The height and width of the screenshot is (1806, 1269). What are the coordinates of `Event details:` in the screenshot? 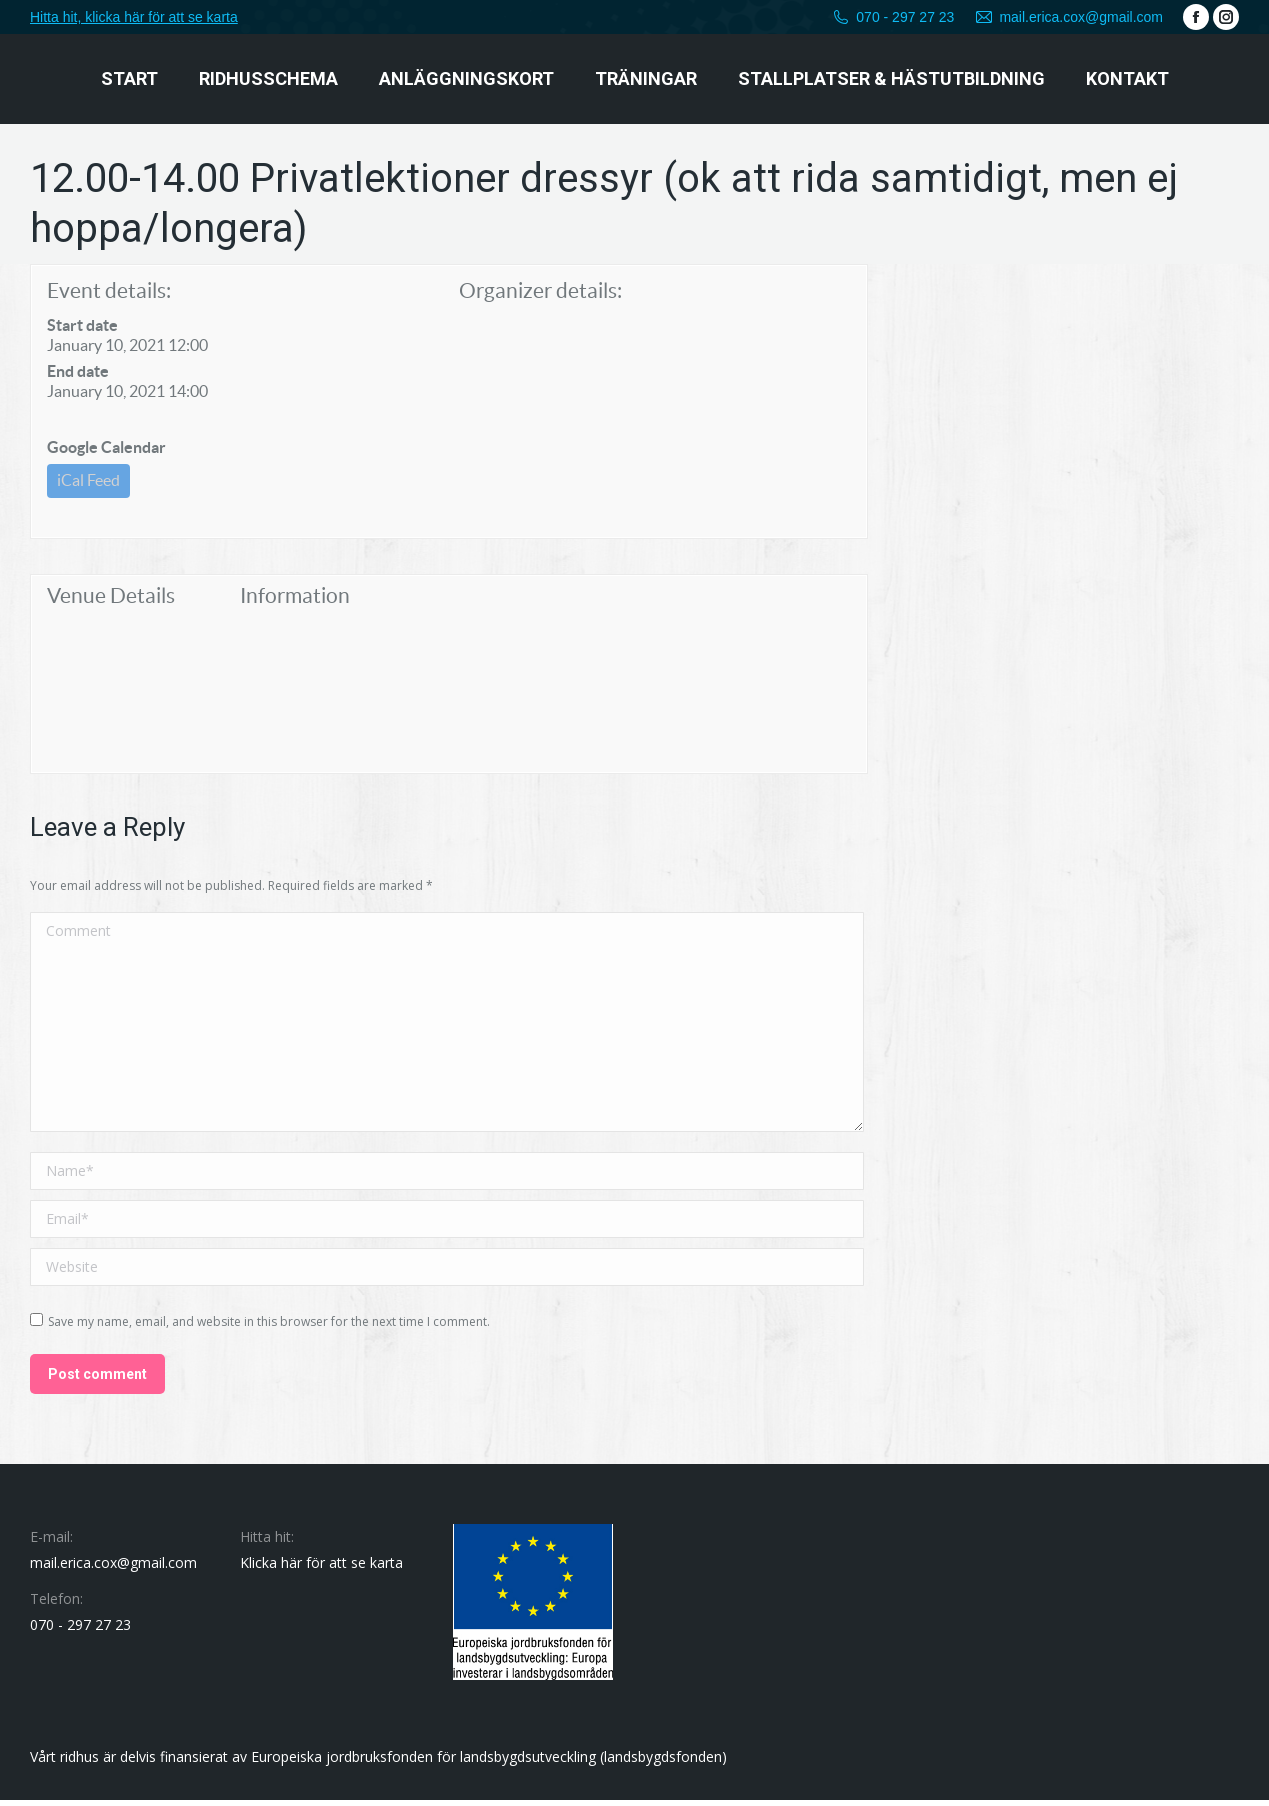 It's located at (109, 290).